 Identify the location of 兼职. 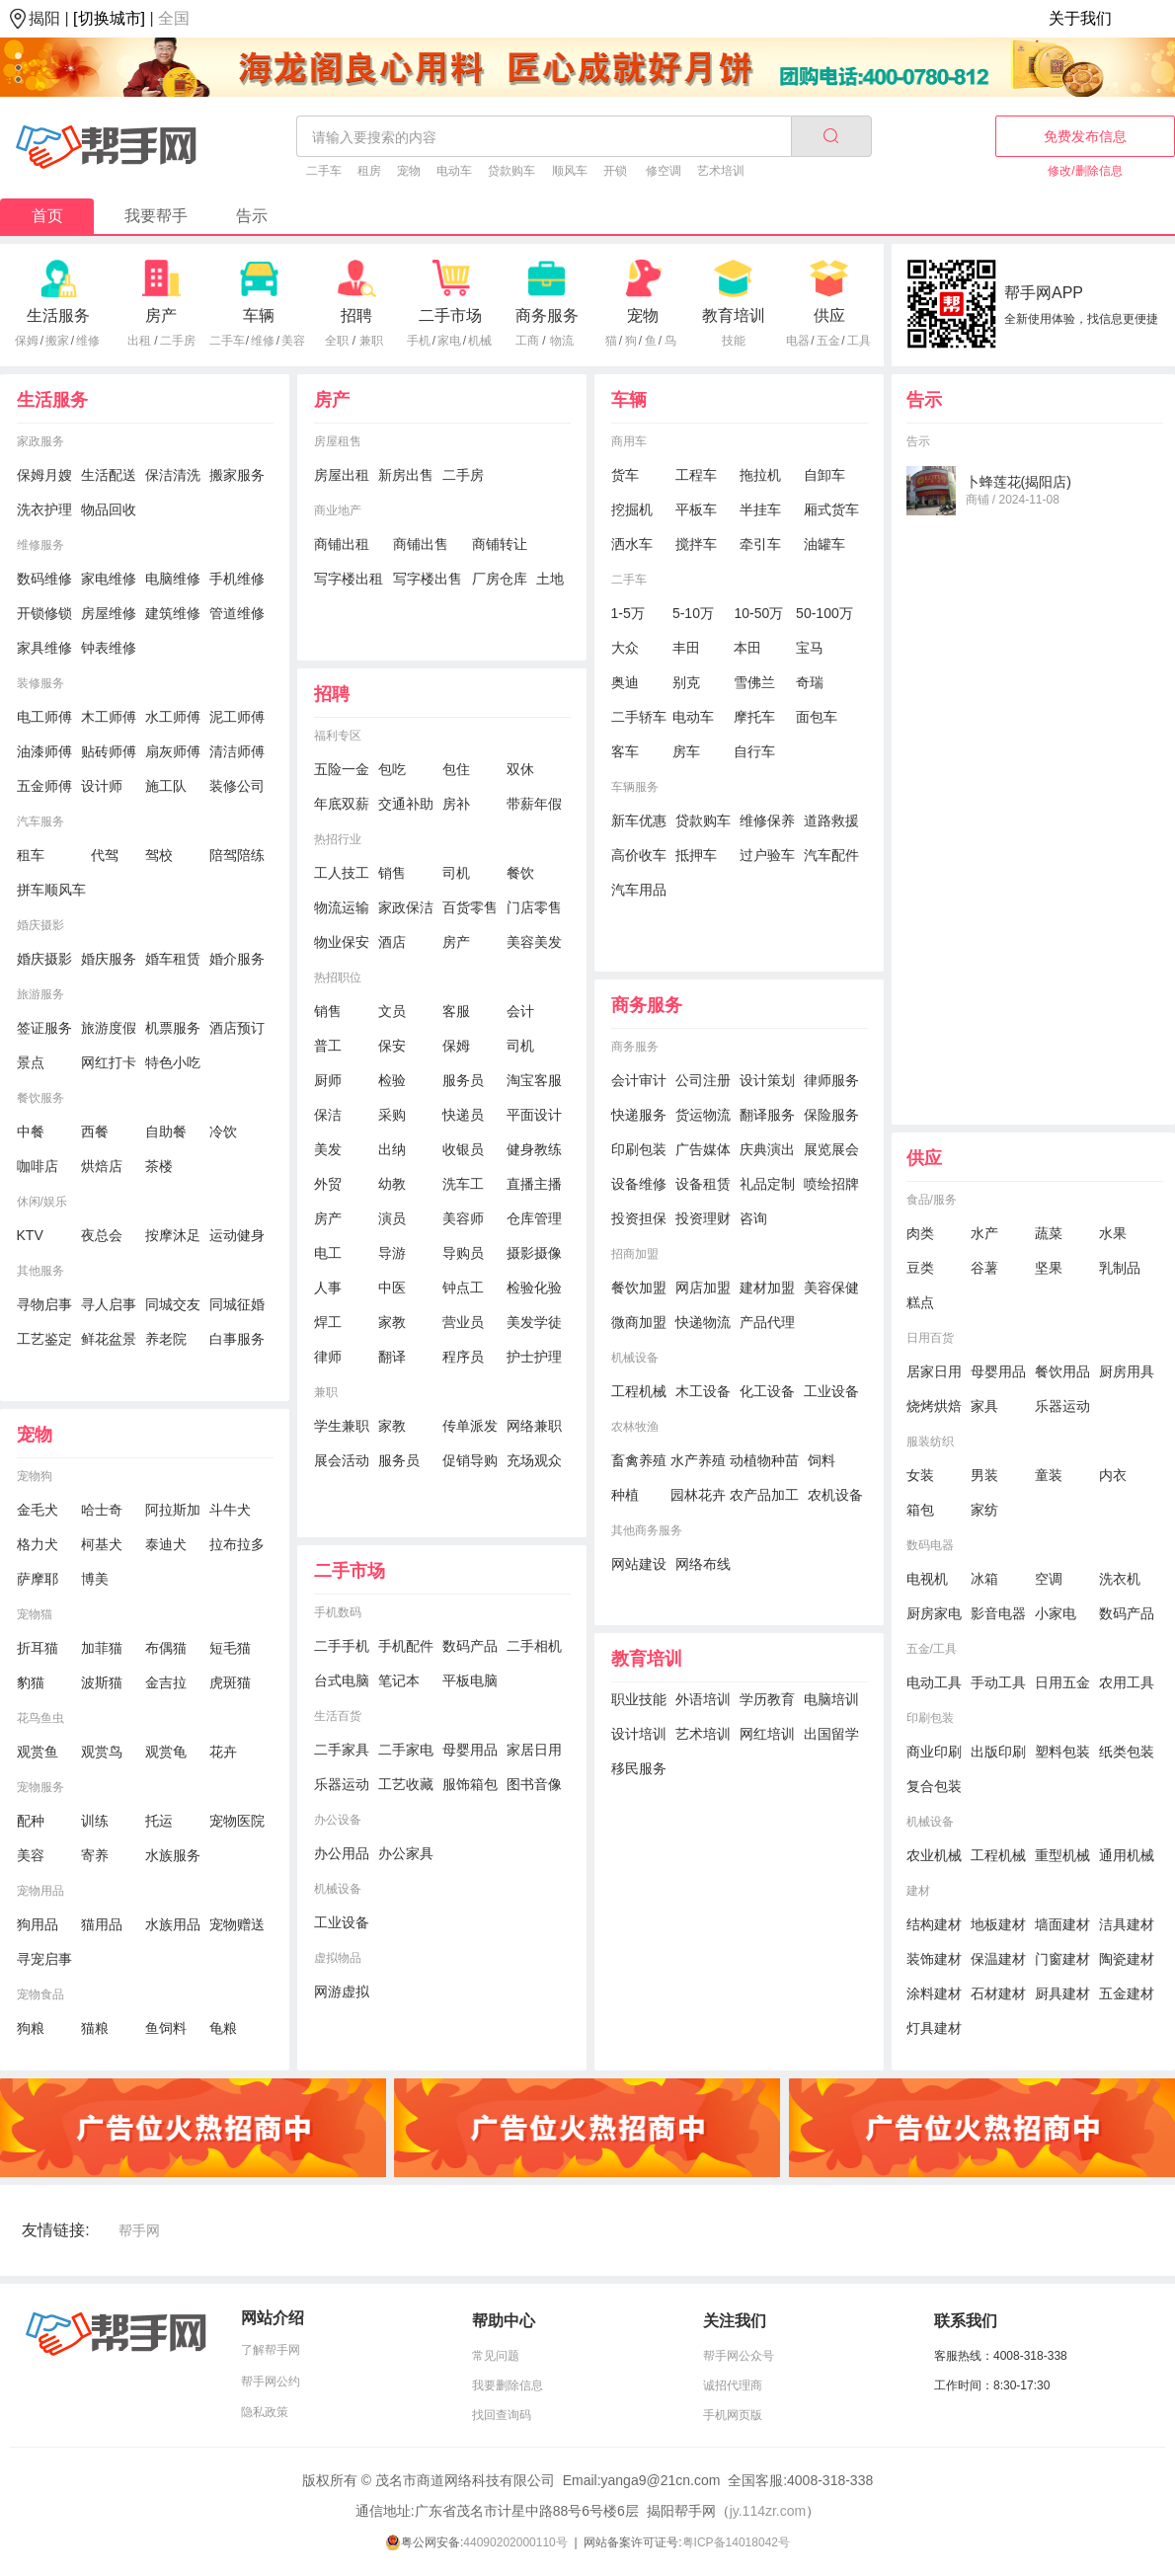
(371, 341).